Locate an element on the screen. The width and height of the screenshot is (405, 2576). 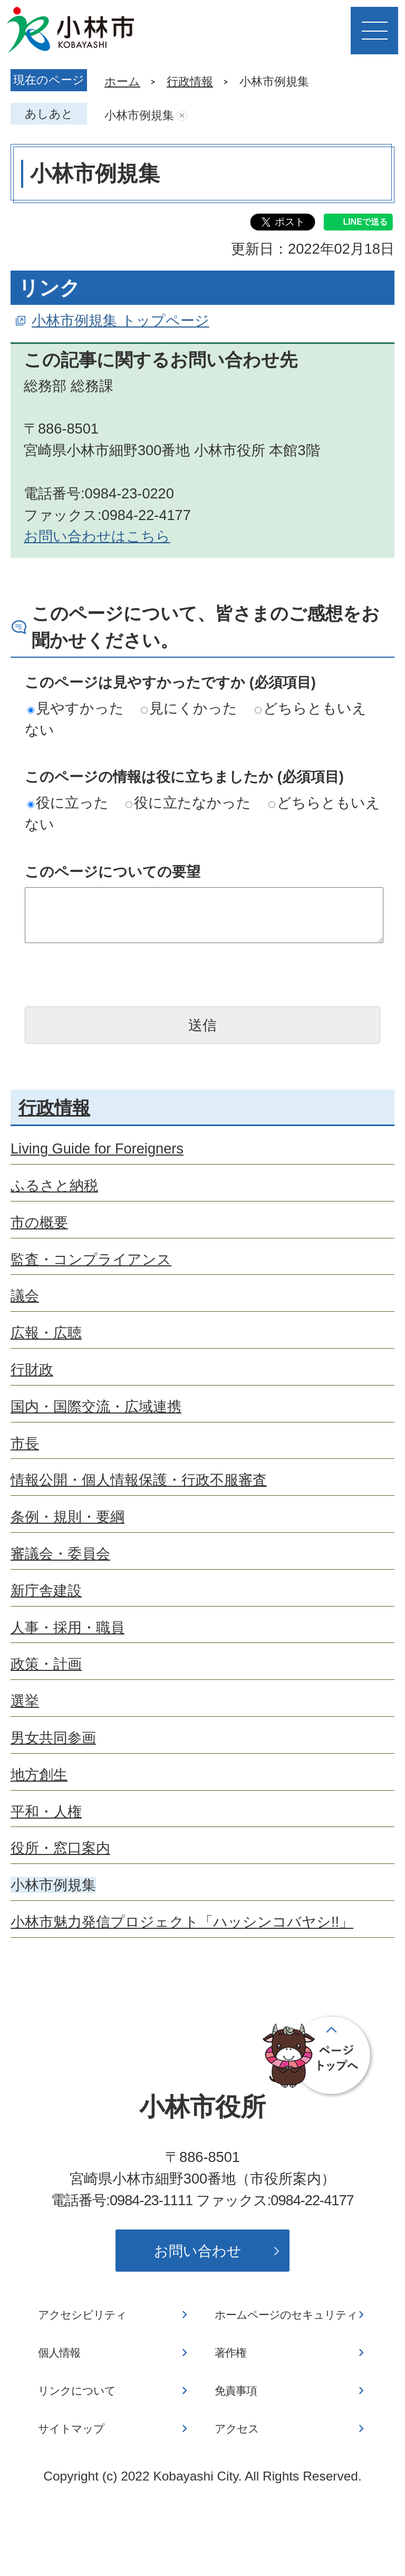
役に立たなかった is located at coordinates (188, 802).